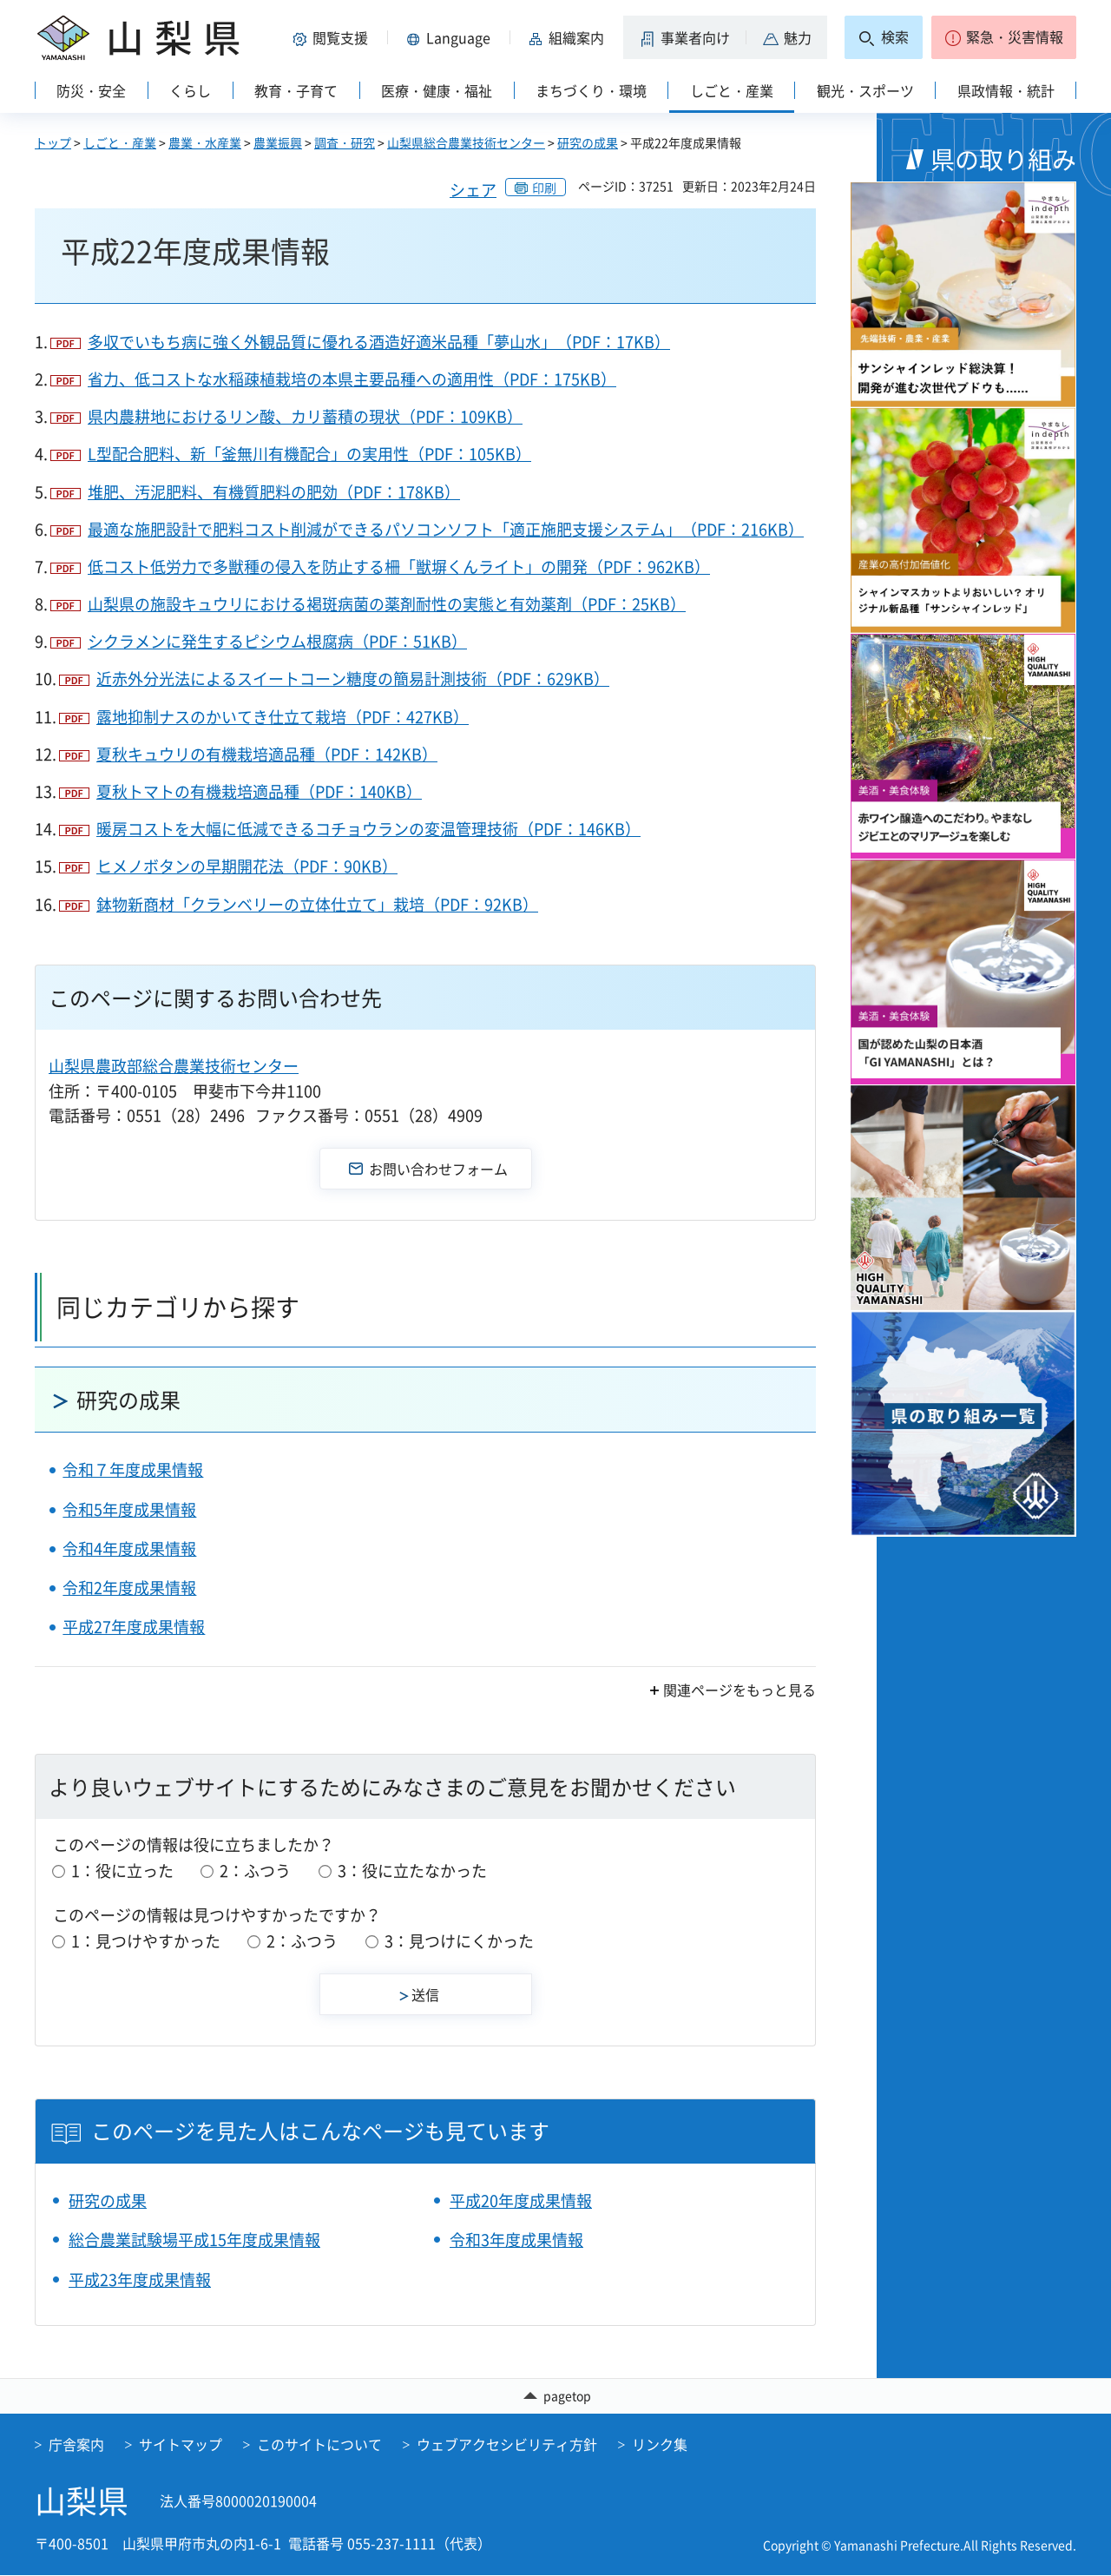  Describe the element at coordinates (317, 904) in the screenshot. I see `鉢物新商材「クランベリーの立体仕立て」栽培（PDF：92KB）` at that location.